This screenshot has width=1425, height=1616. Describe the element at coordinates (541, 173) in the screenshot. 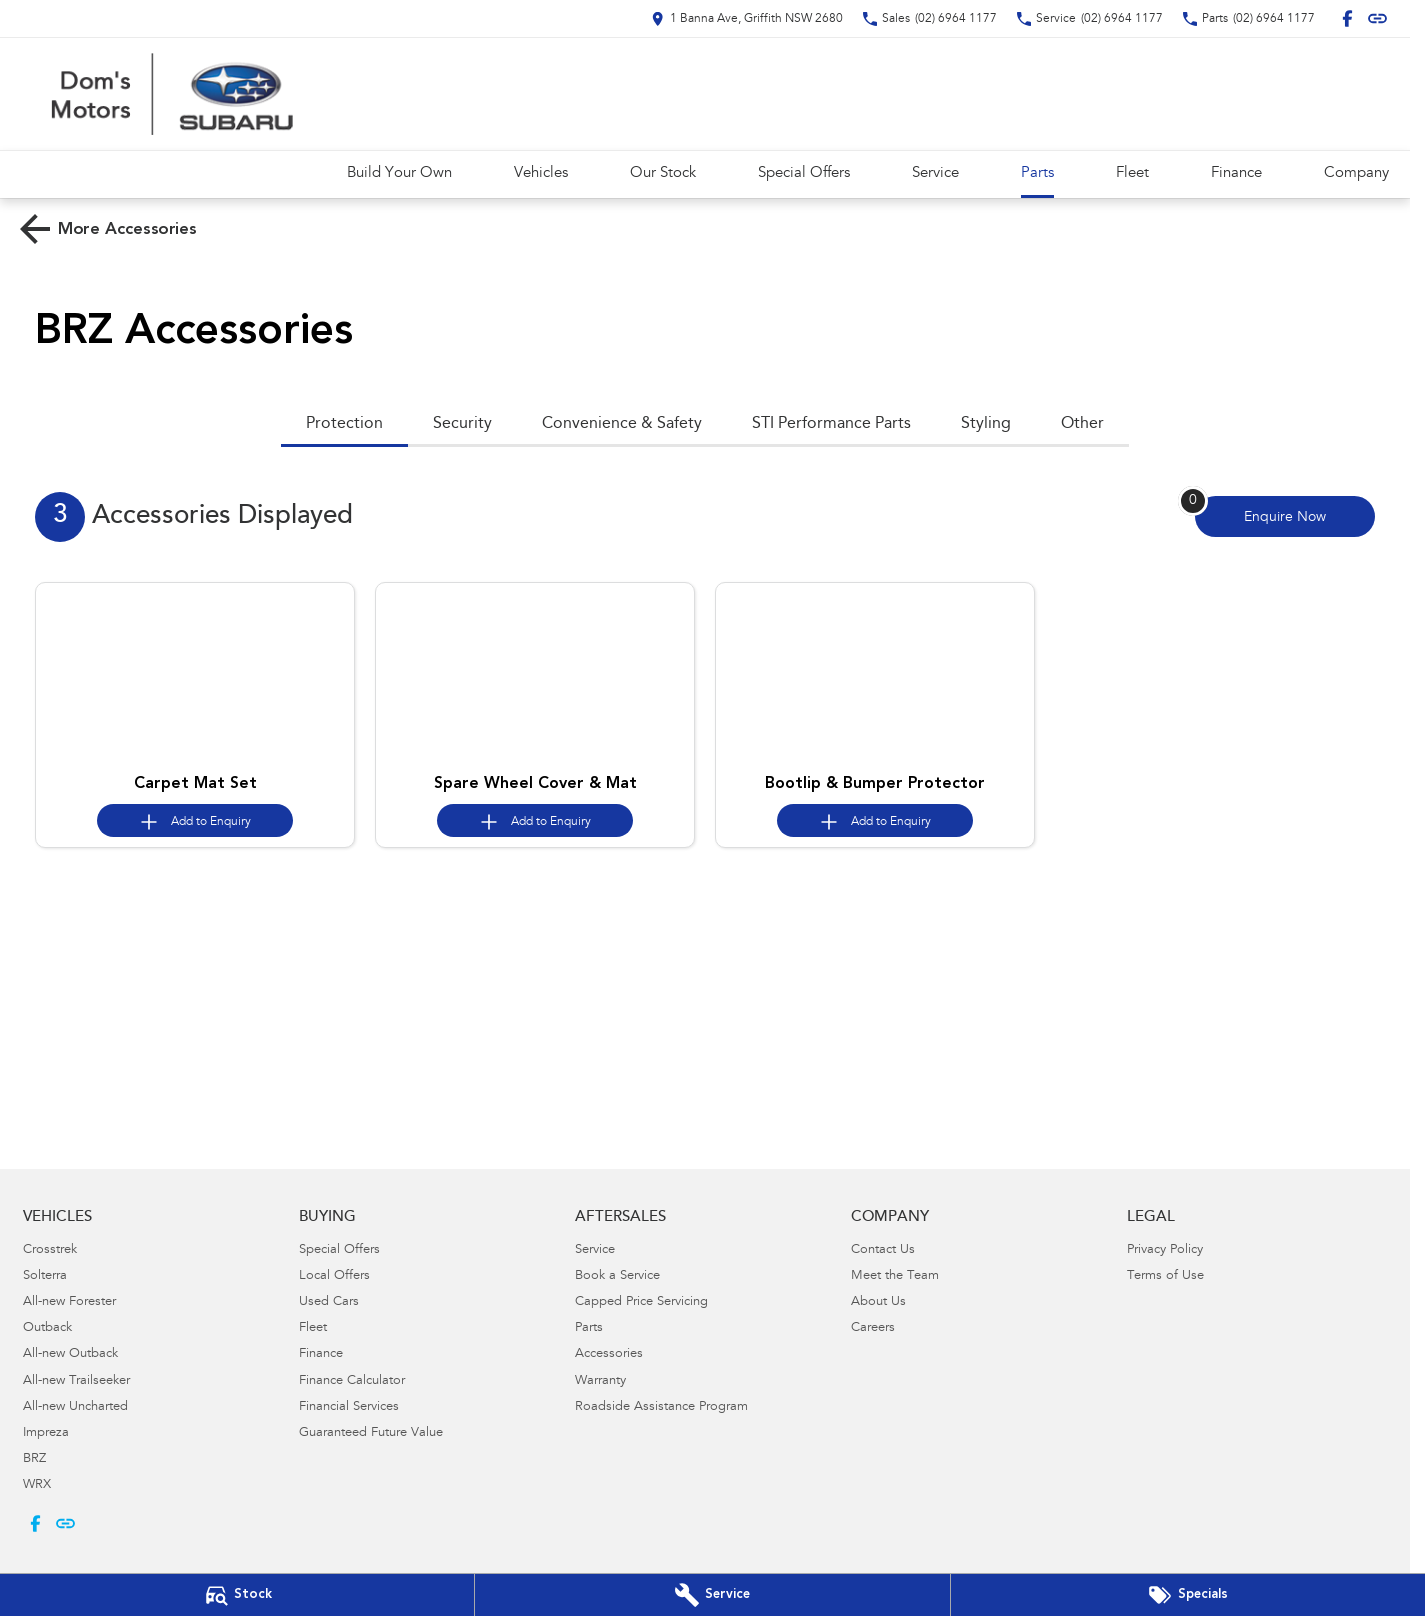

I see `Vehicles` at that location.